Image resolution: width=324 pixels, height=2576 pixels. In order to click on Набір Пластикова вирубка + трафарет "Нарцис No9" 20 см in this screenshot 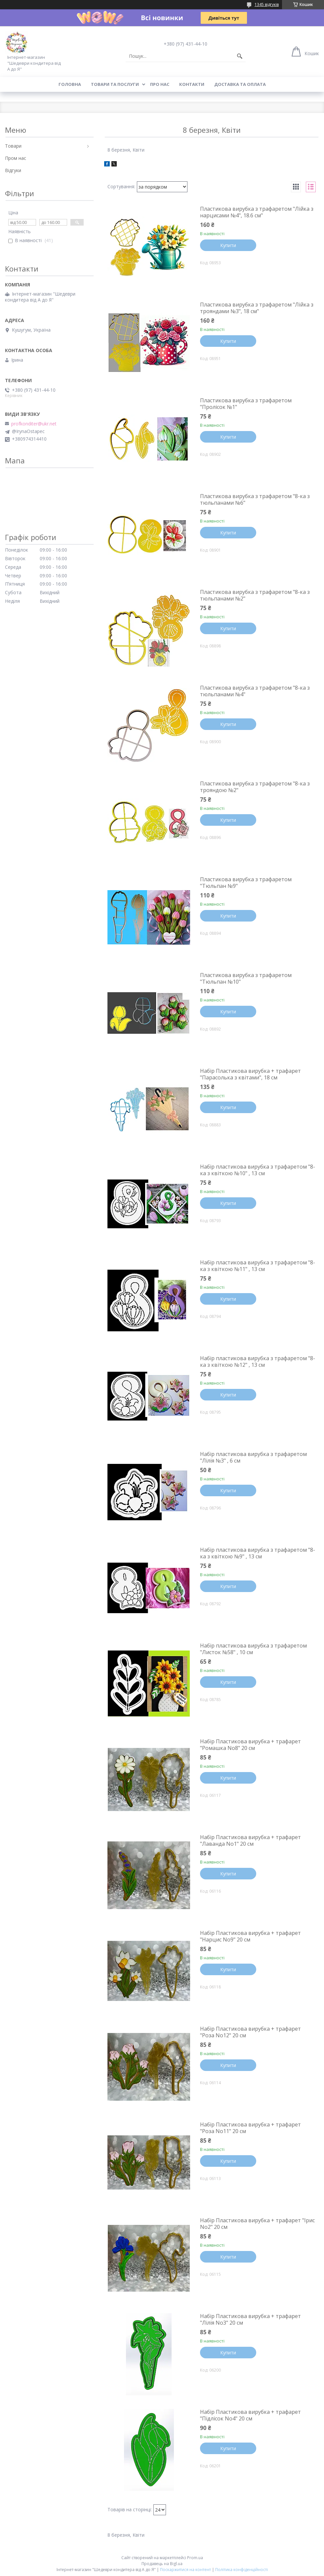, I will do `click(250, 1936)`.